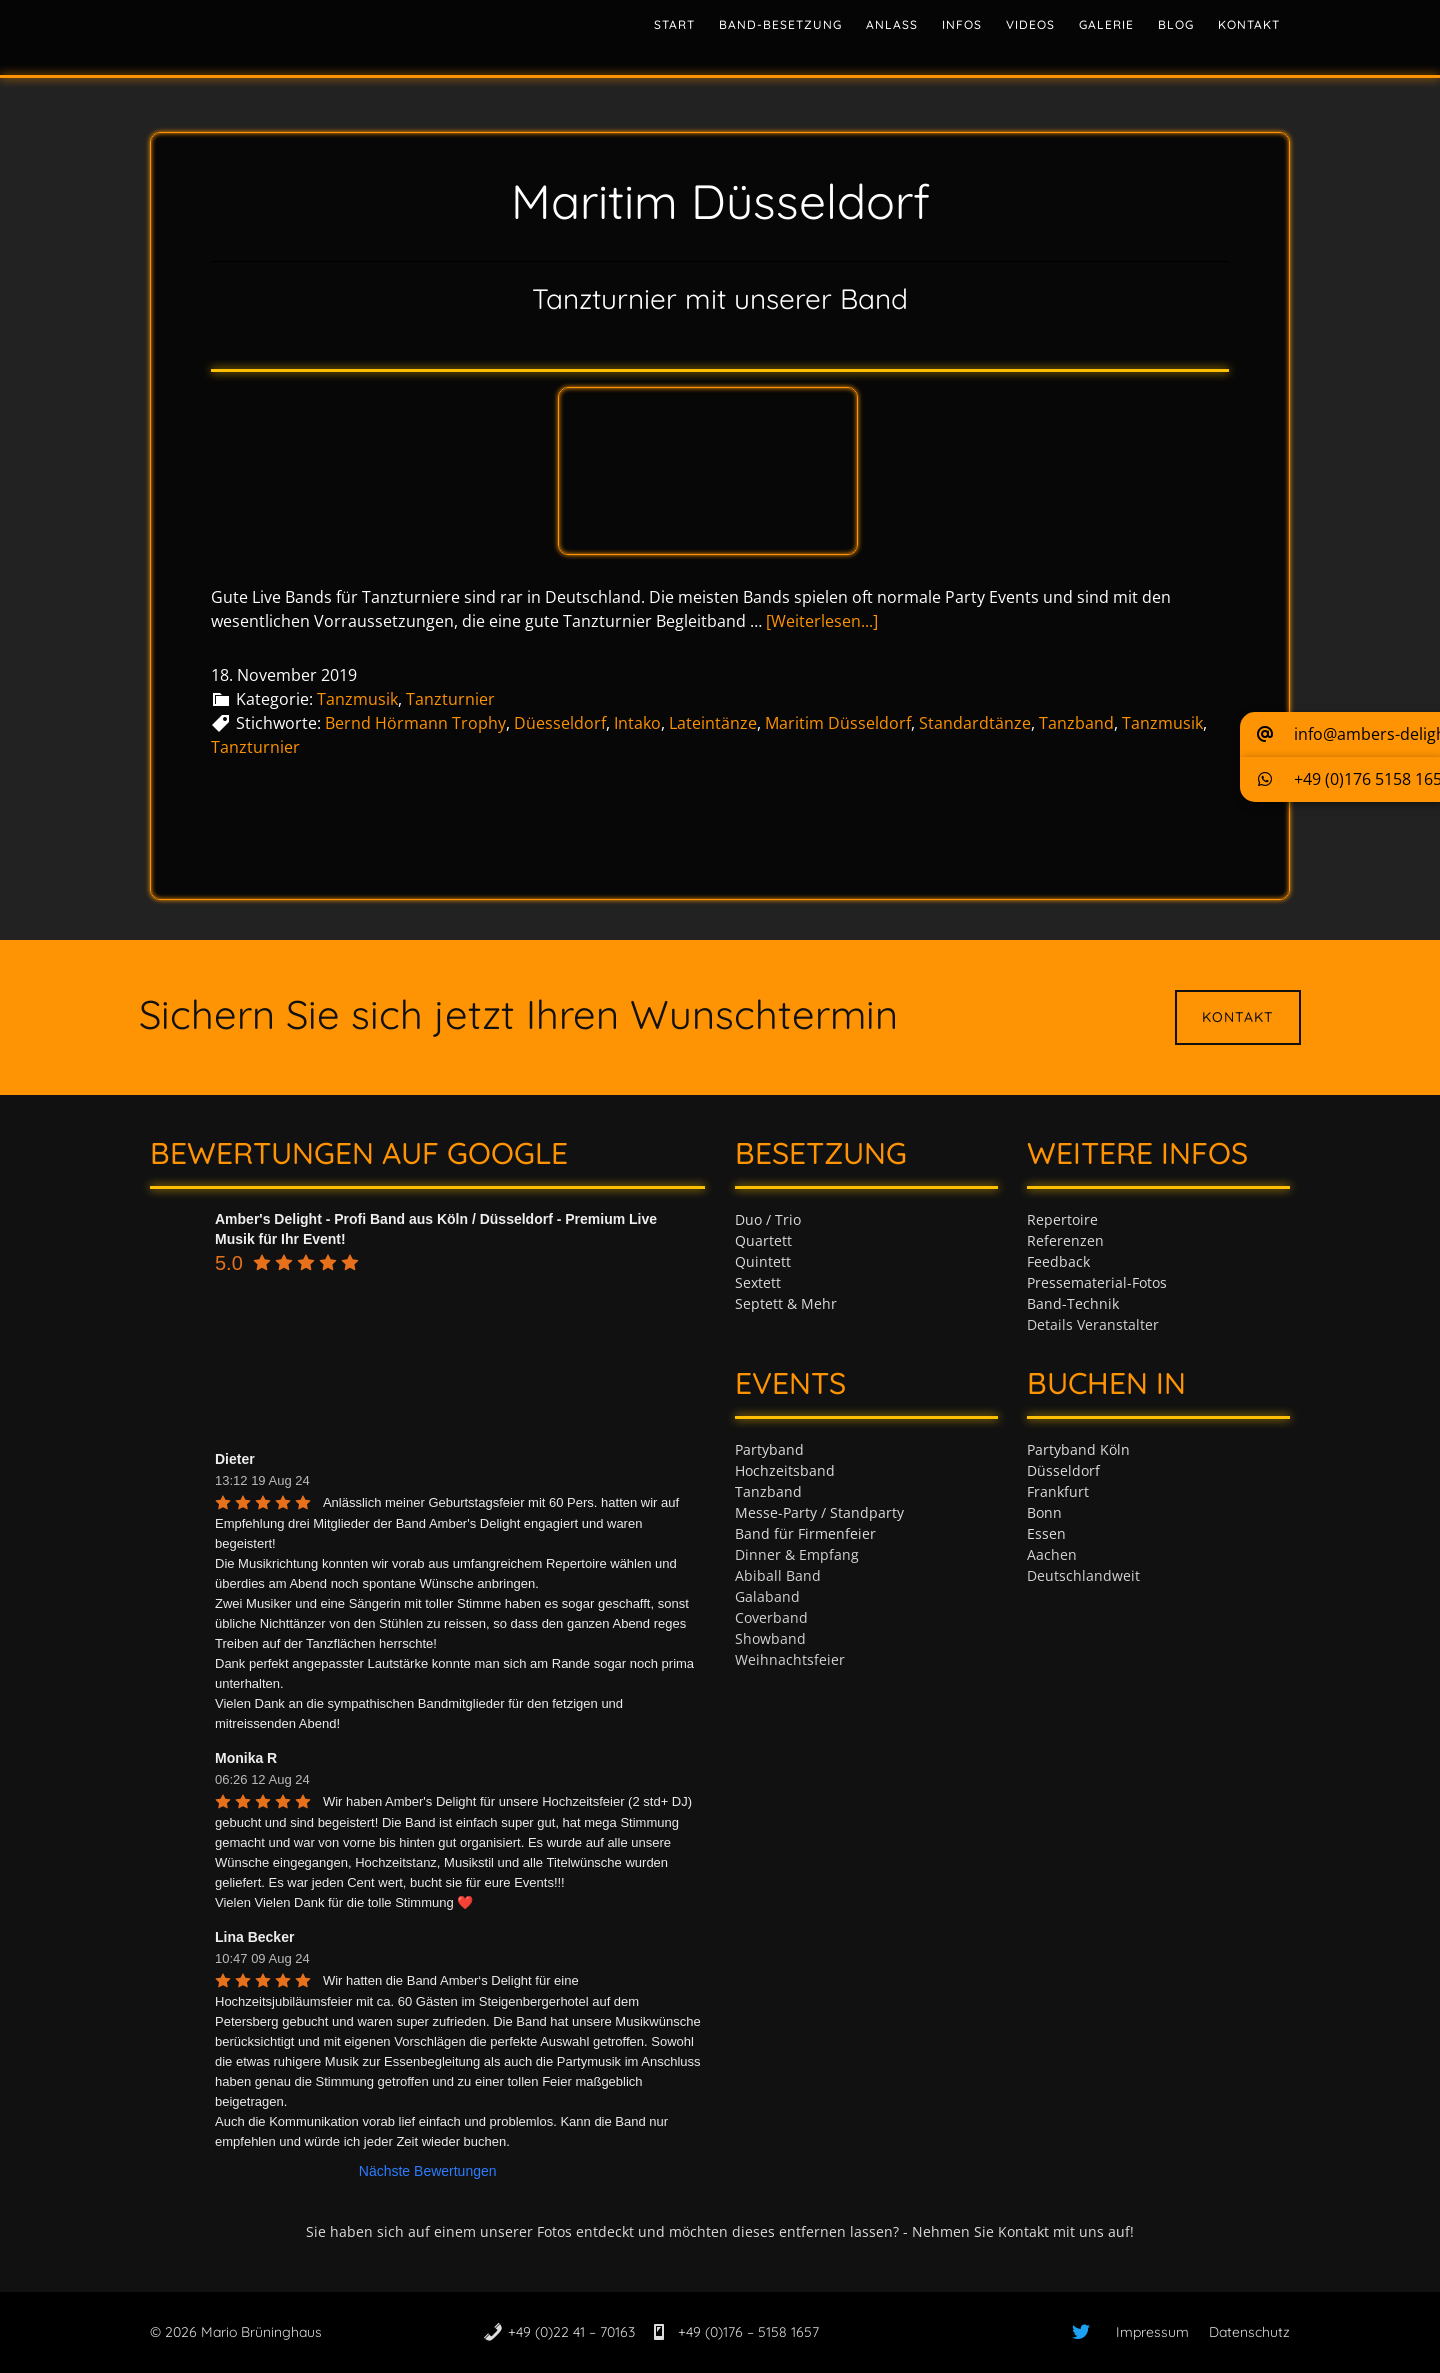 This screenshot has width=1440, height=2373. I want to click on Tanzturnier mit unserer Band, so click(720, 298).